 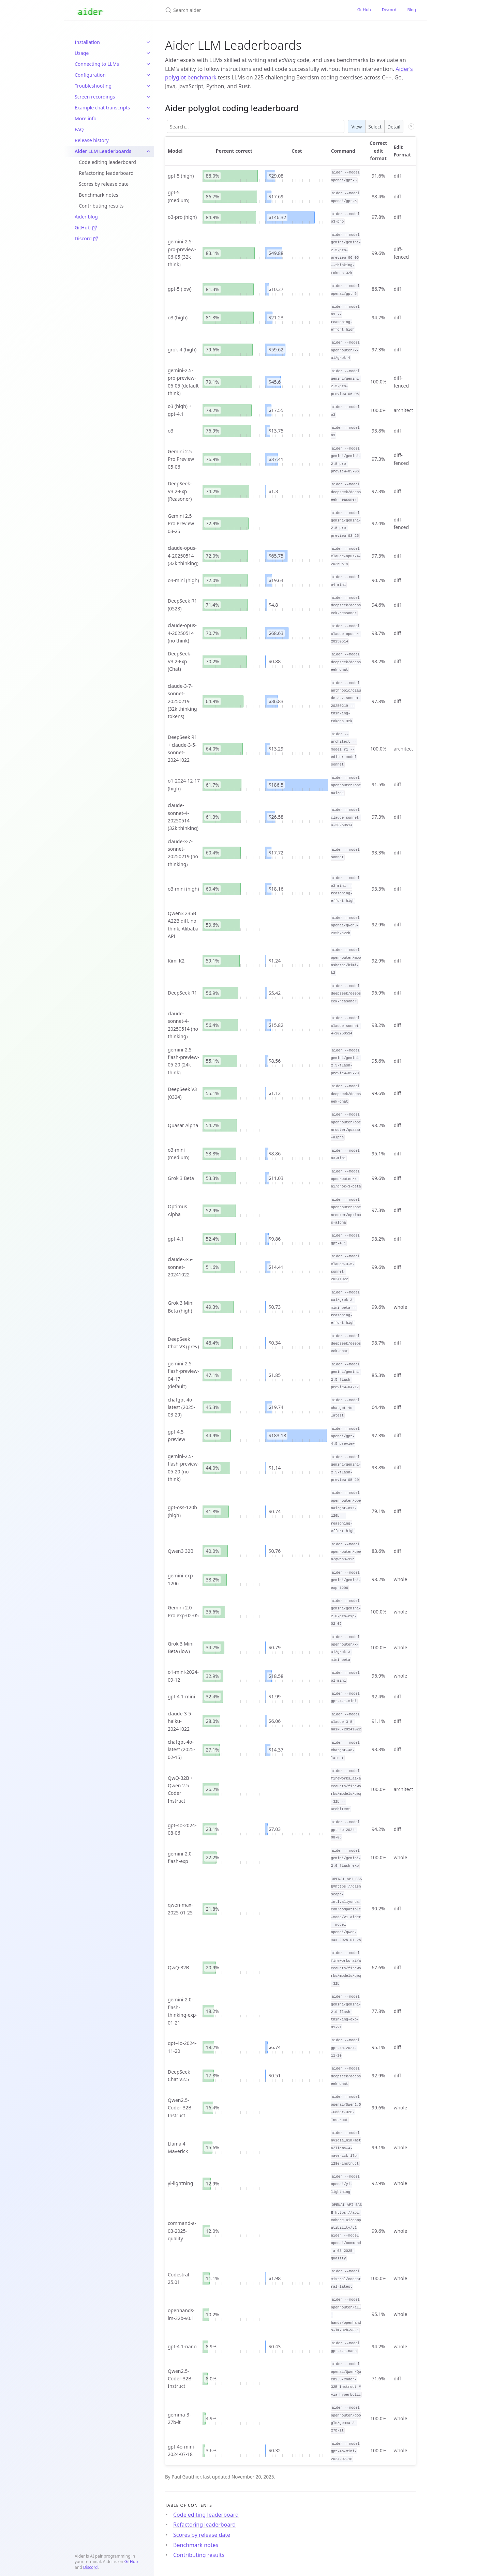 What do you see at coordinates (245, 10) in the screenshot?
I see `[Search aider]` at bounding box center [245, 10].